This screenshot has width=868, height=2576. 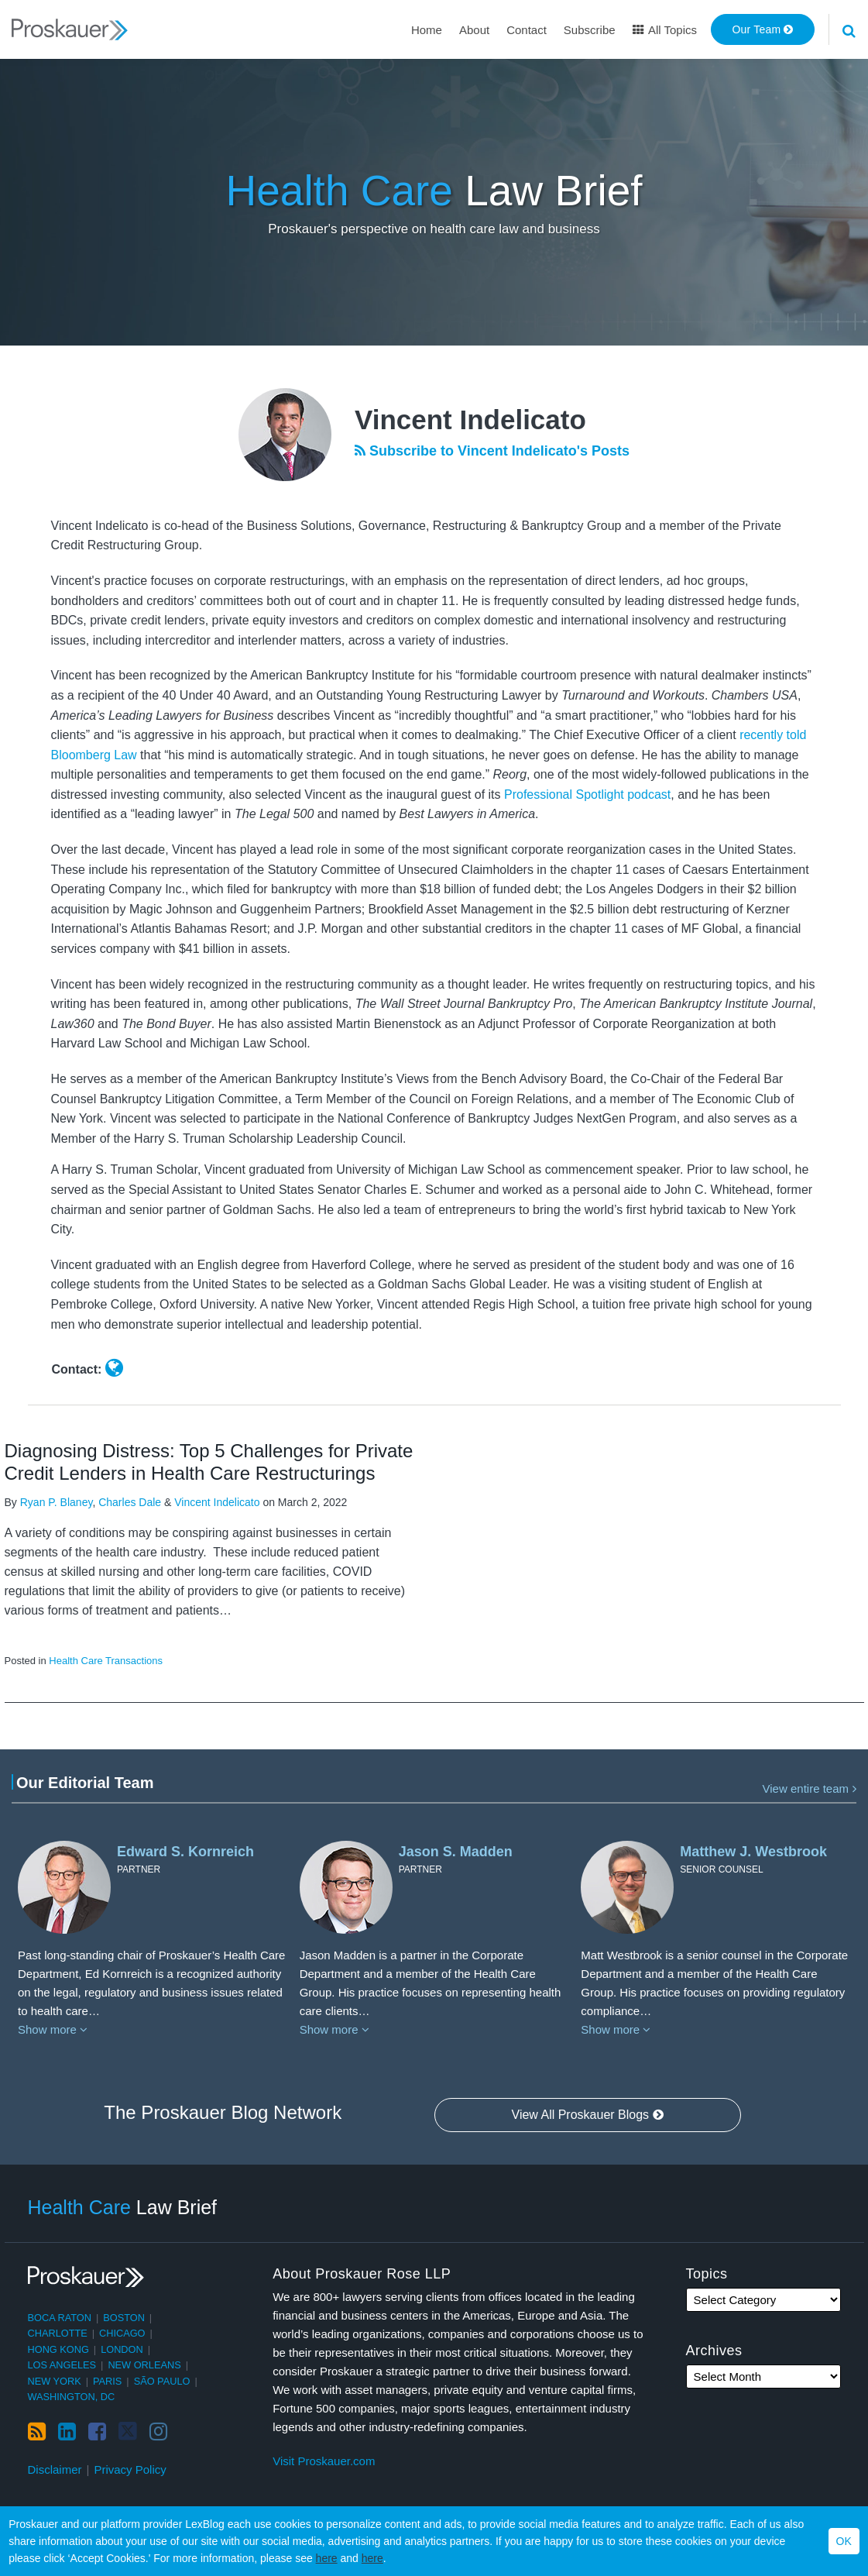 I want to click on About, so click(x=474, y=29).